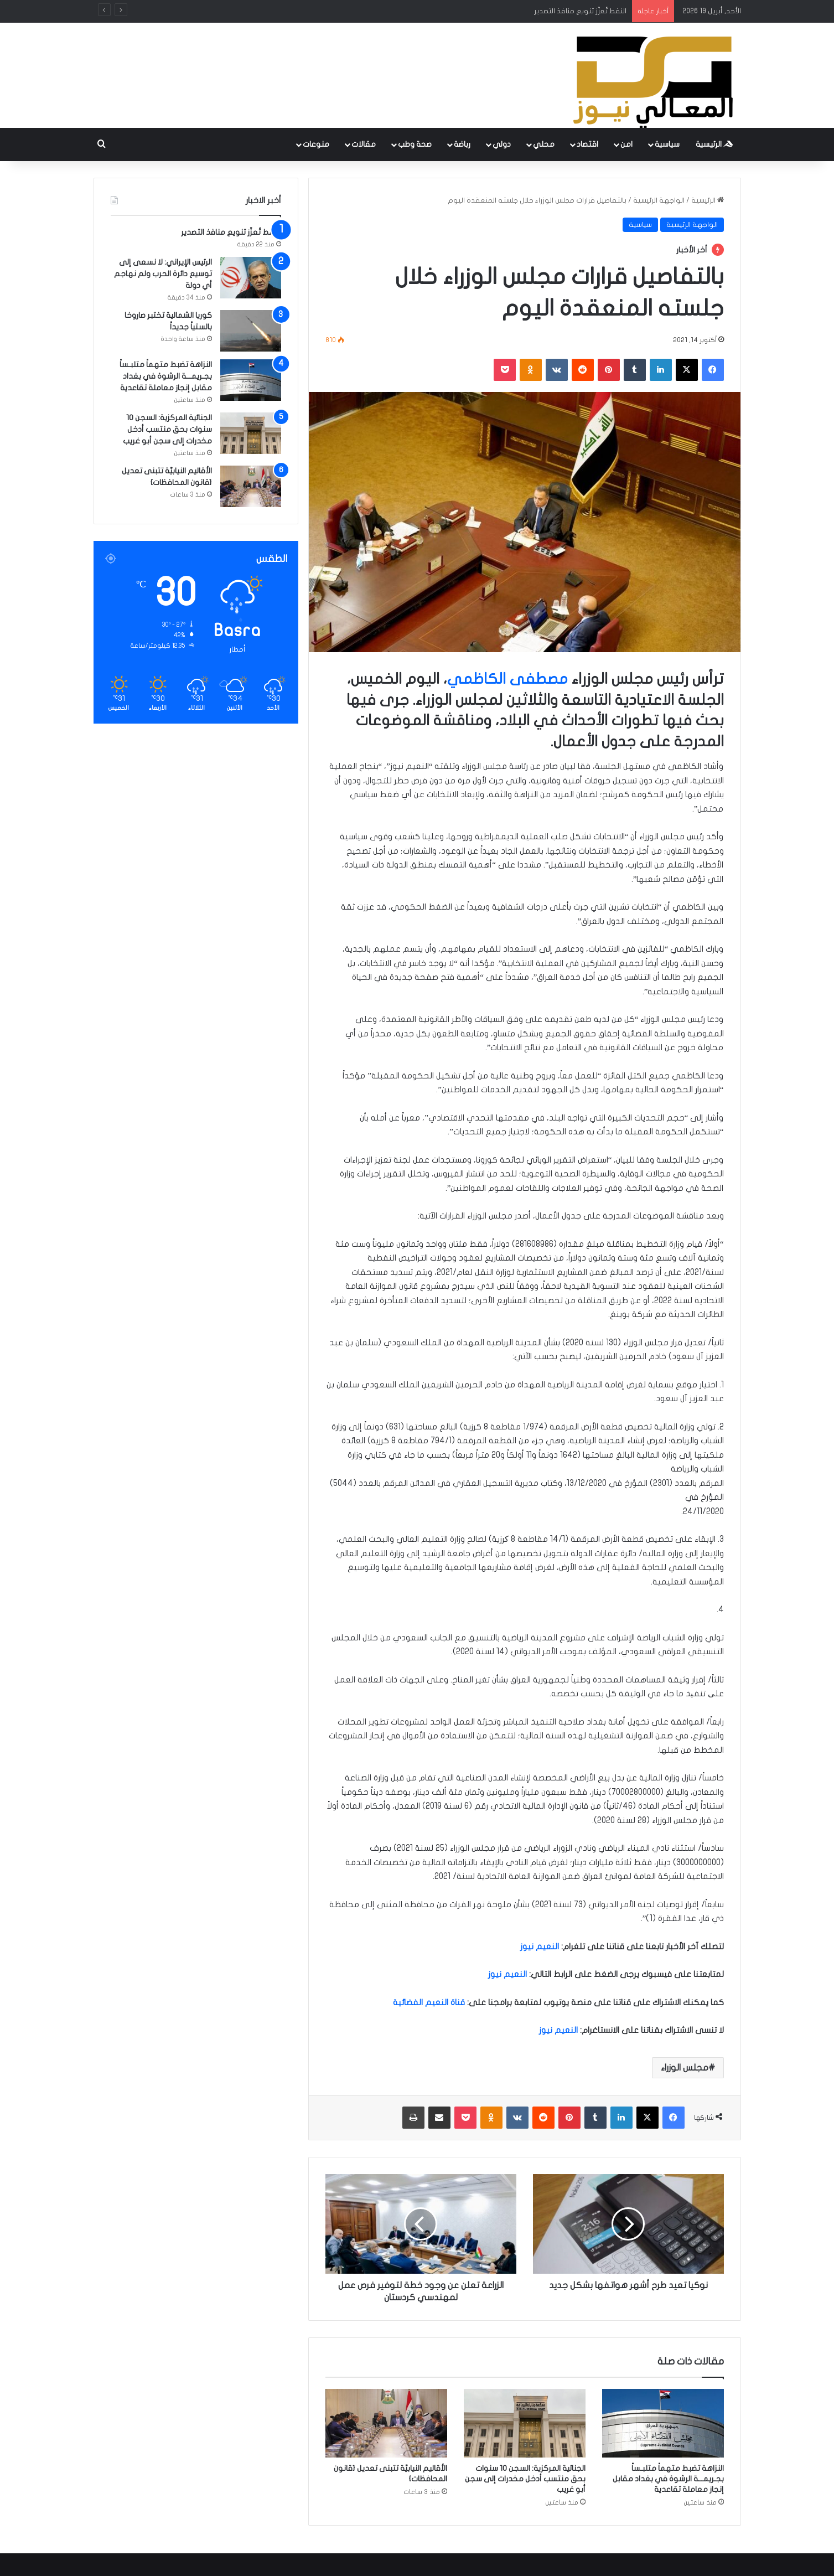 Image resolution: width=834 pixels, height=2576 pixels. What do you see at coordinates (415, 144) in the screenshot?
I see `صحة وطب` at bounding box center [415, 144].